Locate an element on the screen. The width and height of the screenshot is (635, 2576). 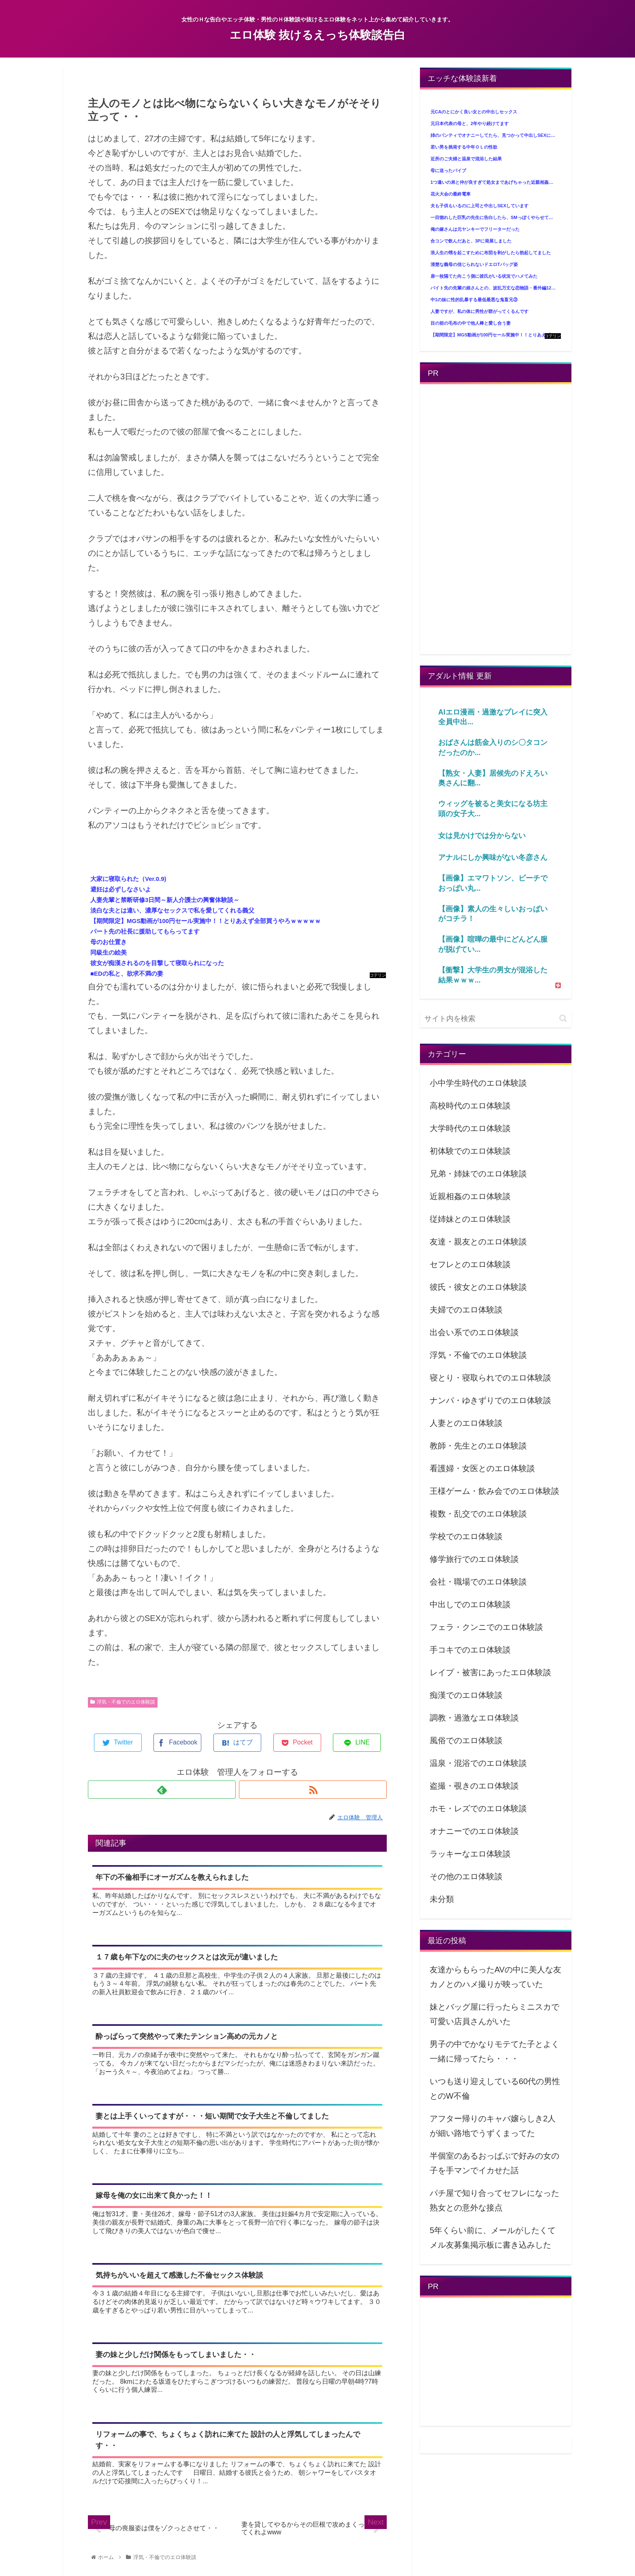
パチ屋で知り合ってセフレになった熟女との意外な接点 is located at coordinates (494, 2200).